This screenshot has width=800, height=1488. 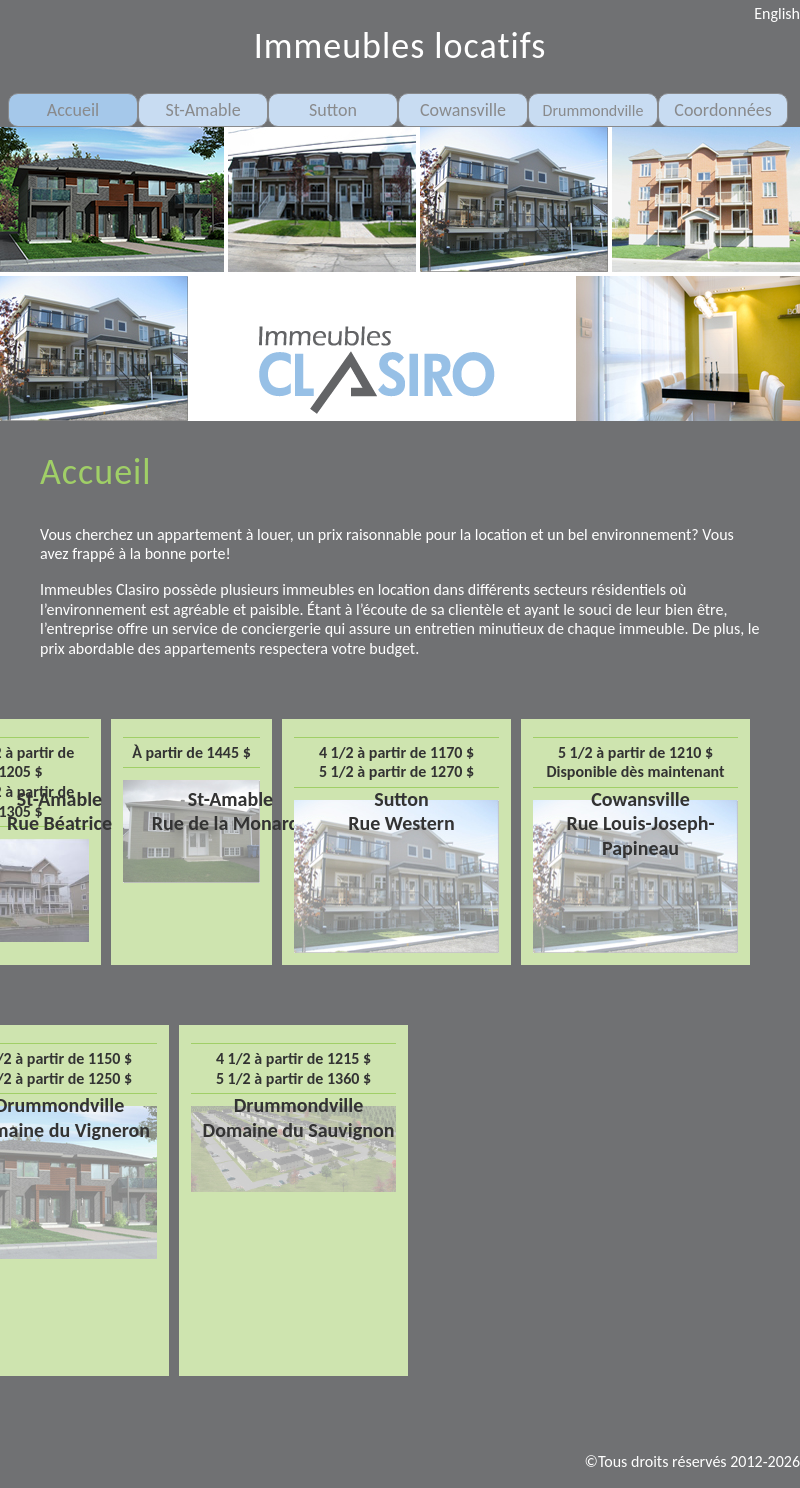 What do you see at coordinates (463, 110) in the screenshot?
I see `Cowansville` at bounding box center [463, 110].